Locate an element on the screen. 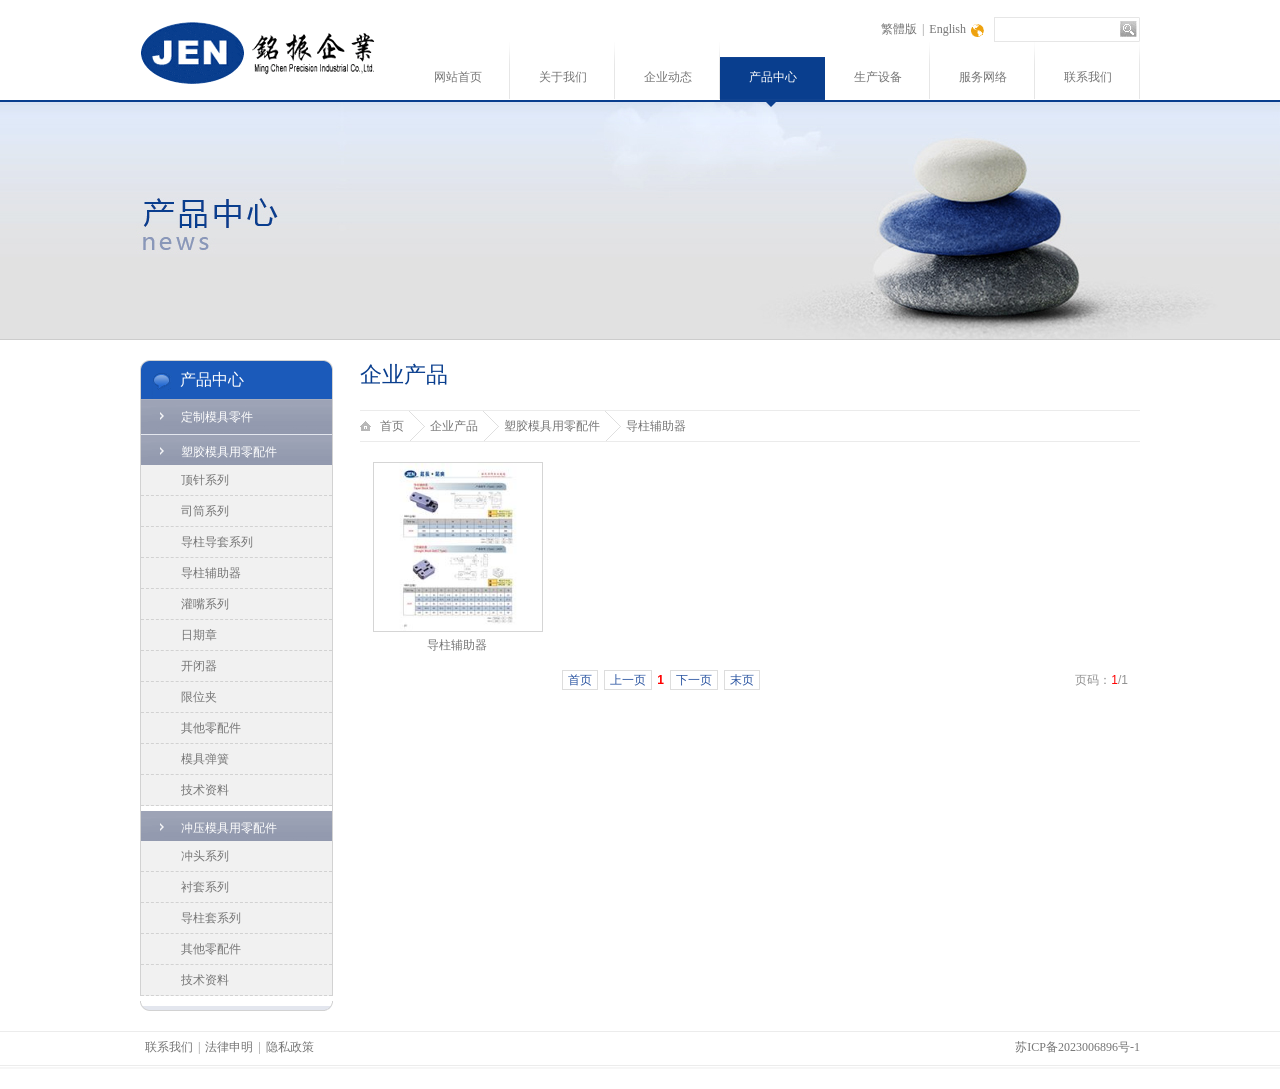 This screenshot has width=1280, height=1089. 限位夹 is located at coordinates (199, 697).